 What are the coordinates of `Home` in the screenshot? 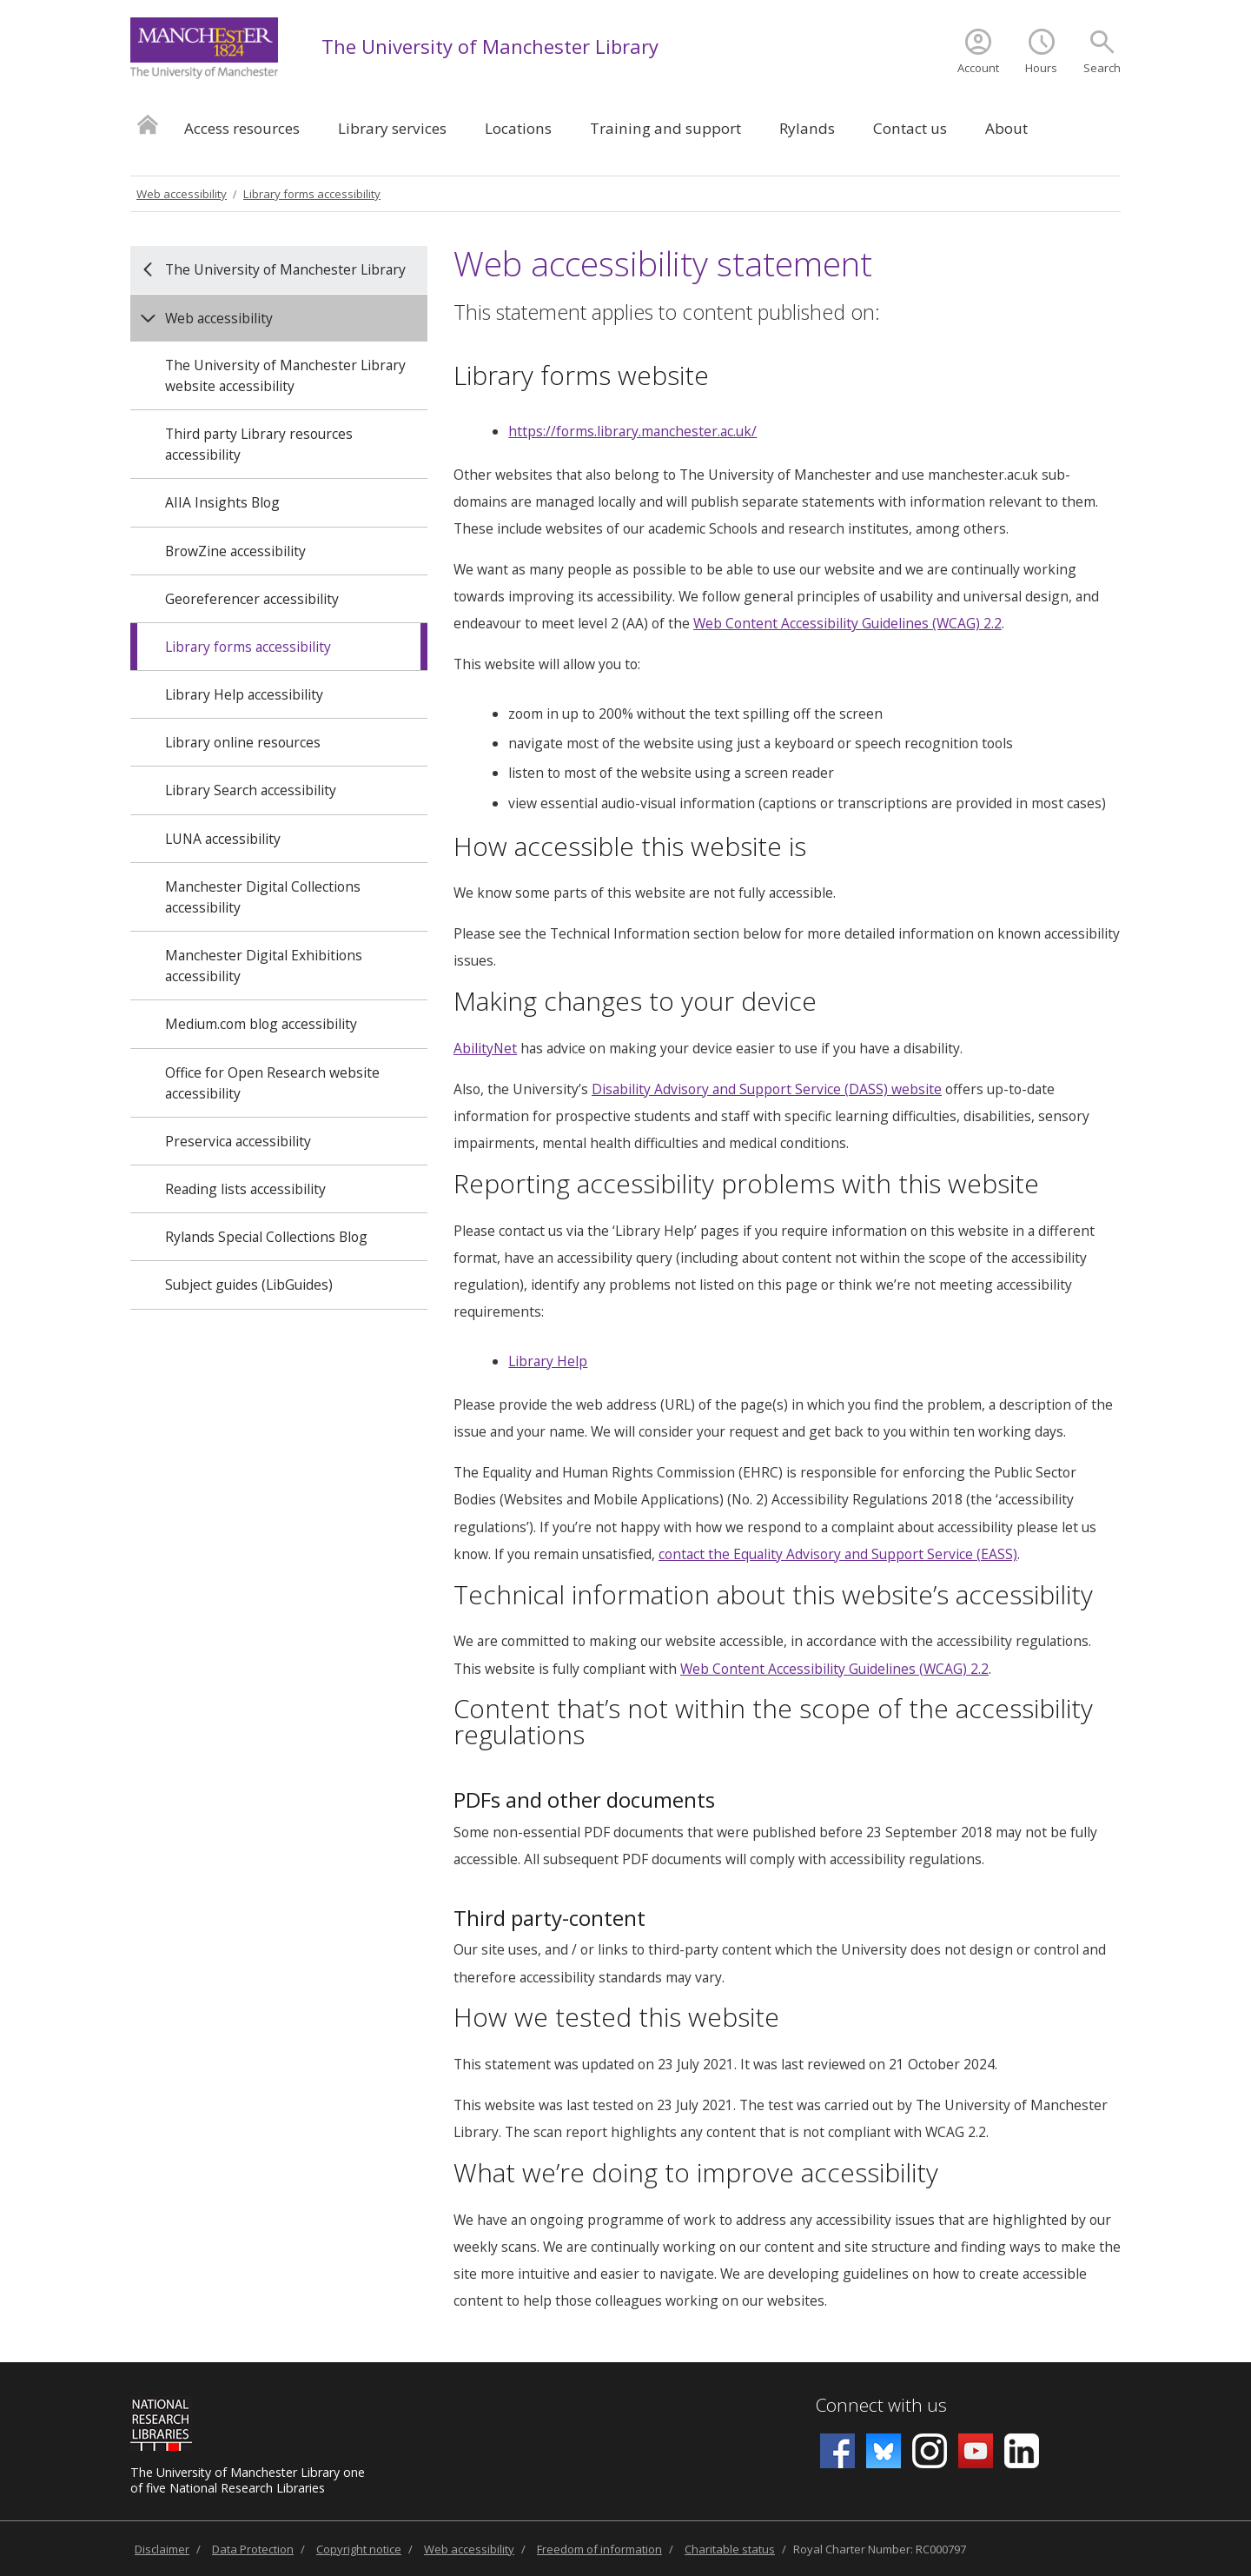 It's located at (147, 123).